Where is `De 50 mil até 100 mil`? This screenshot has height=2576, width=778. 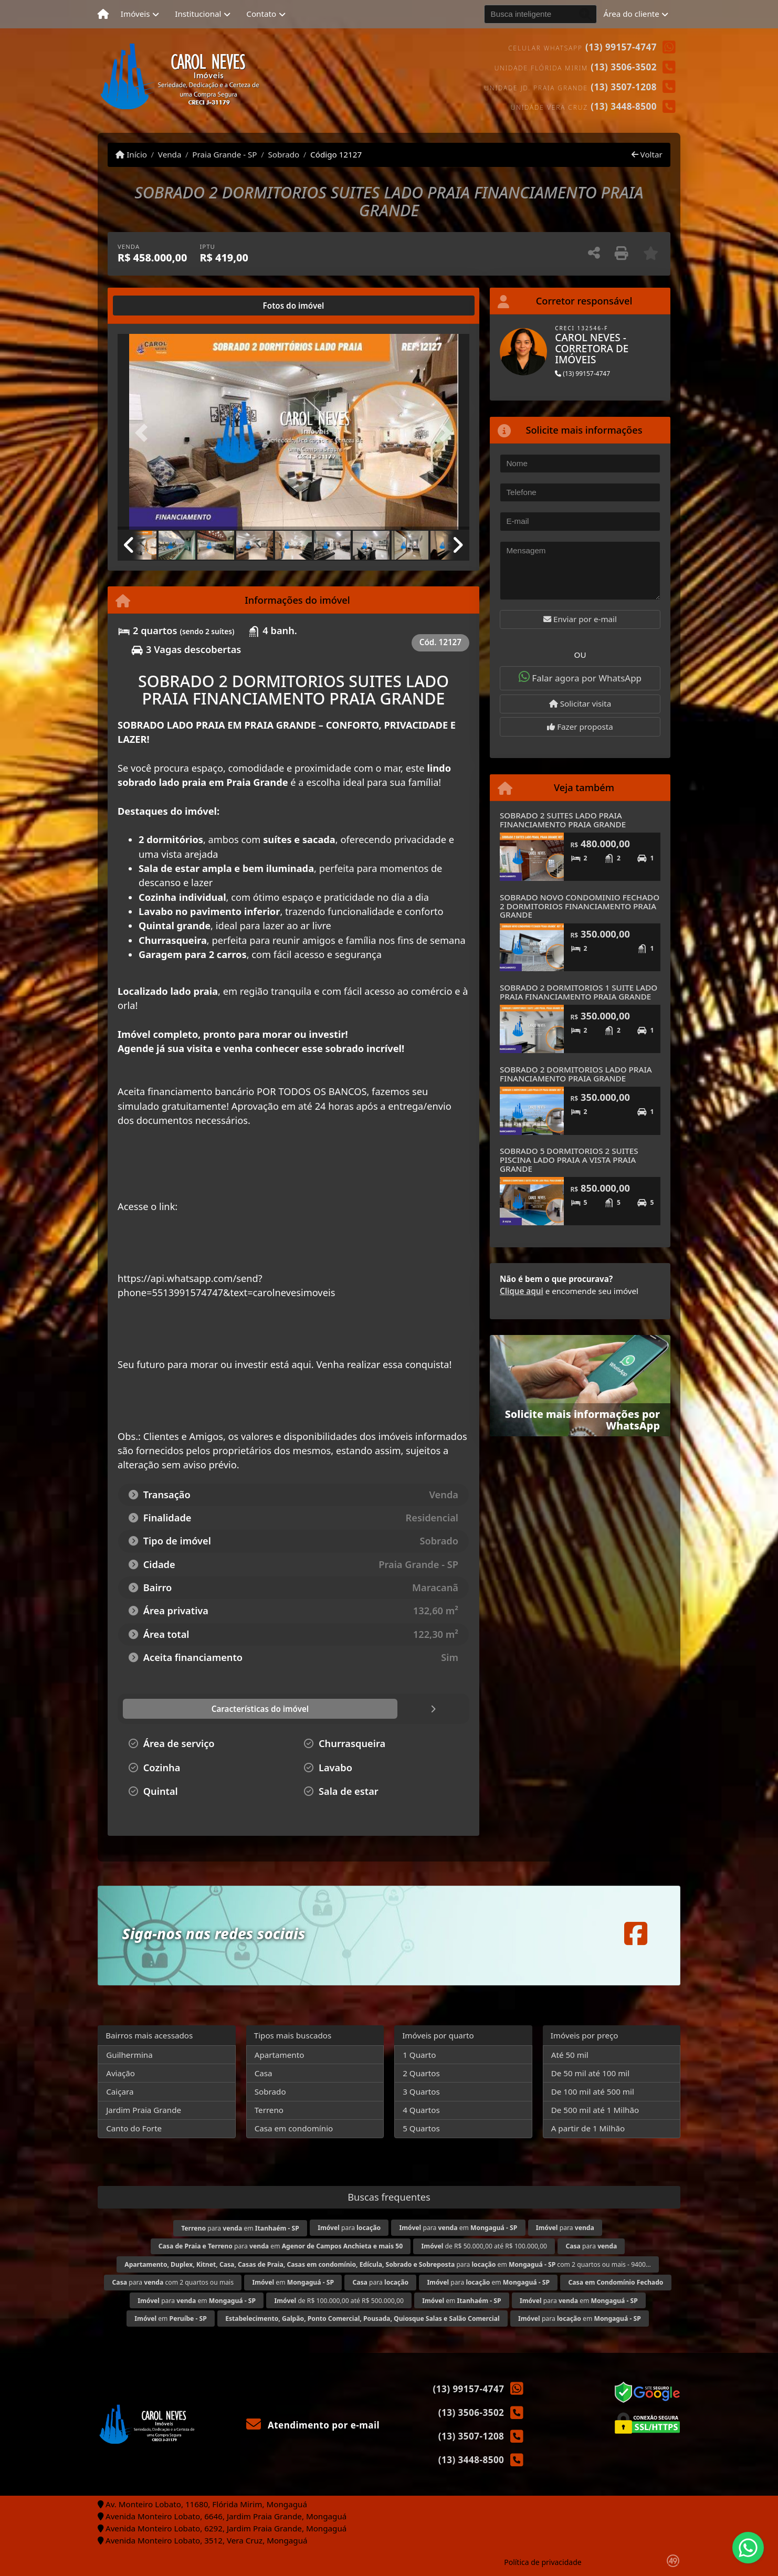 De 50 mil até 100 mil is located at coordinates (590, 2073).